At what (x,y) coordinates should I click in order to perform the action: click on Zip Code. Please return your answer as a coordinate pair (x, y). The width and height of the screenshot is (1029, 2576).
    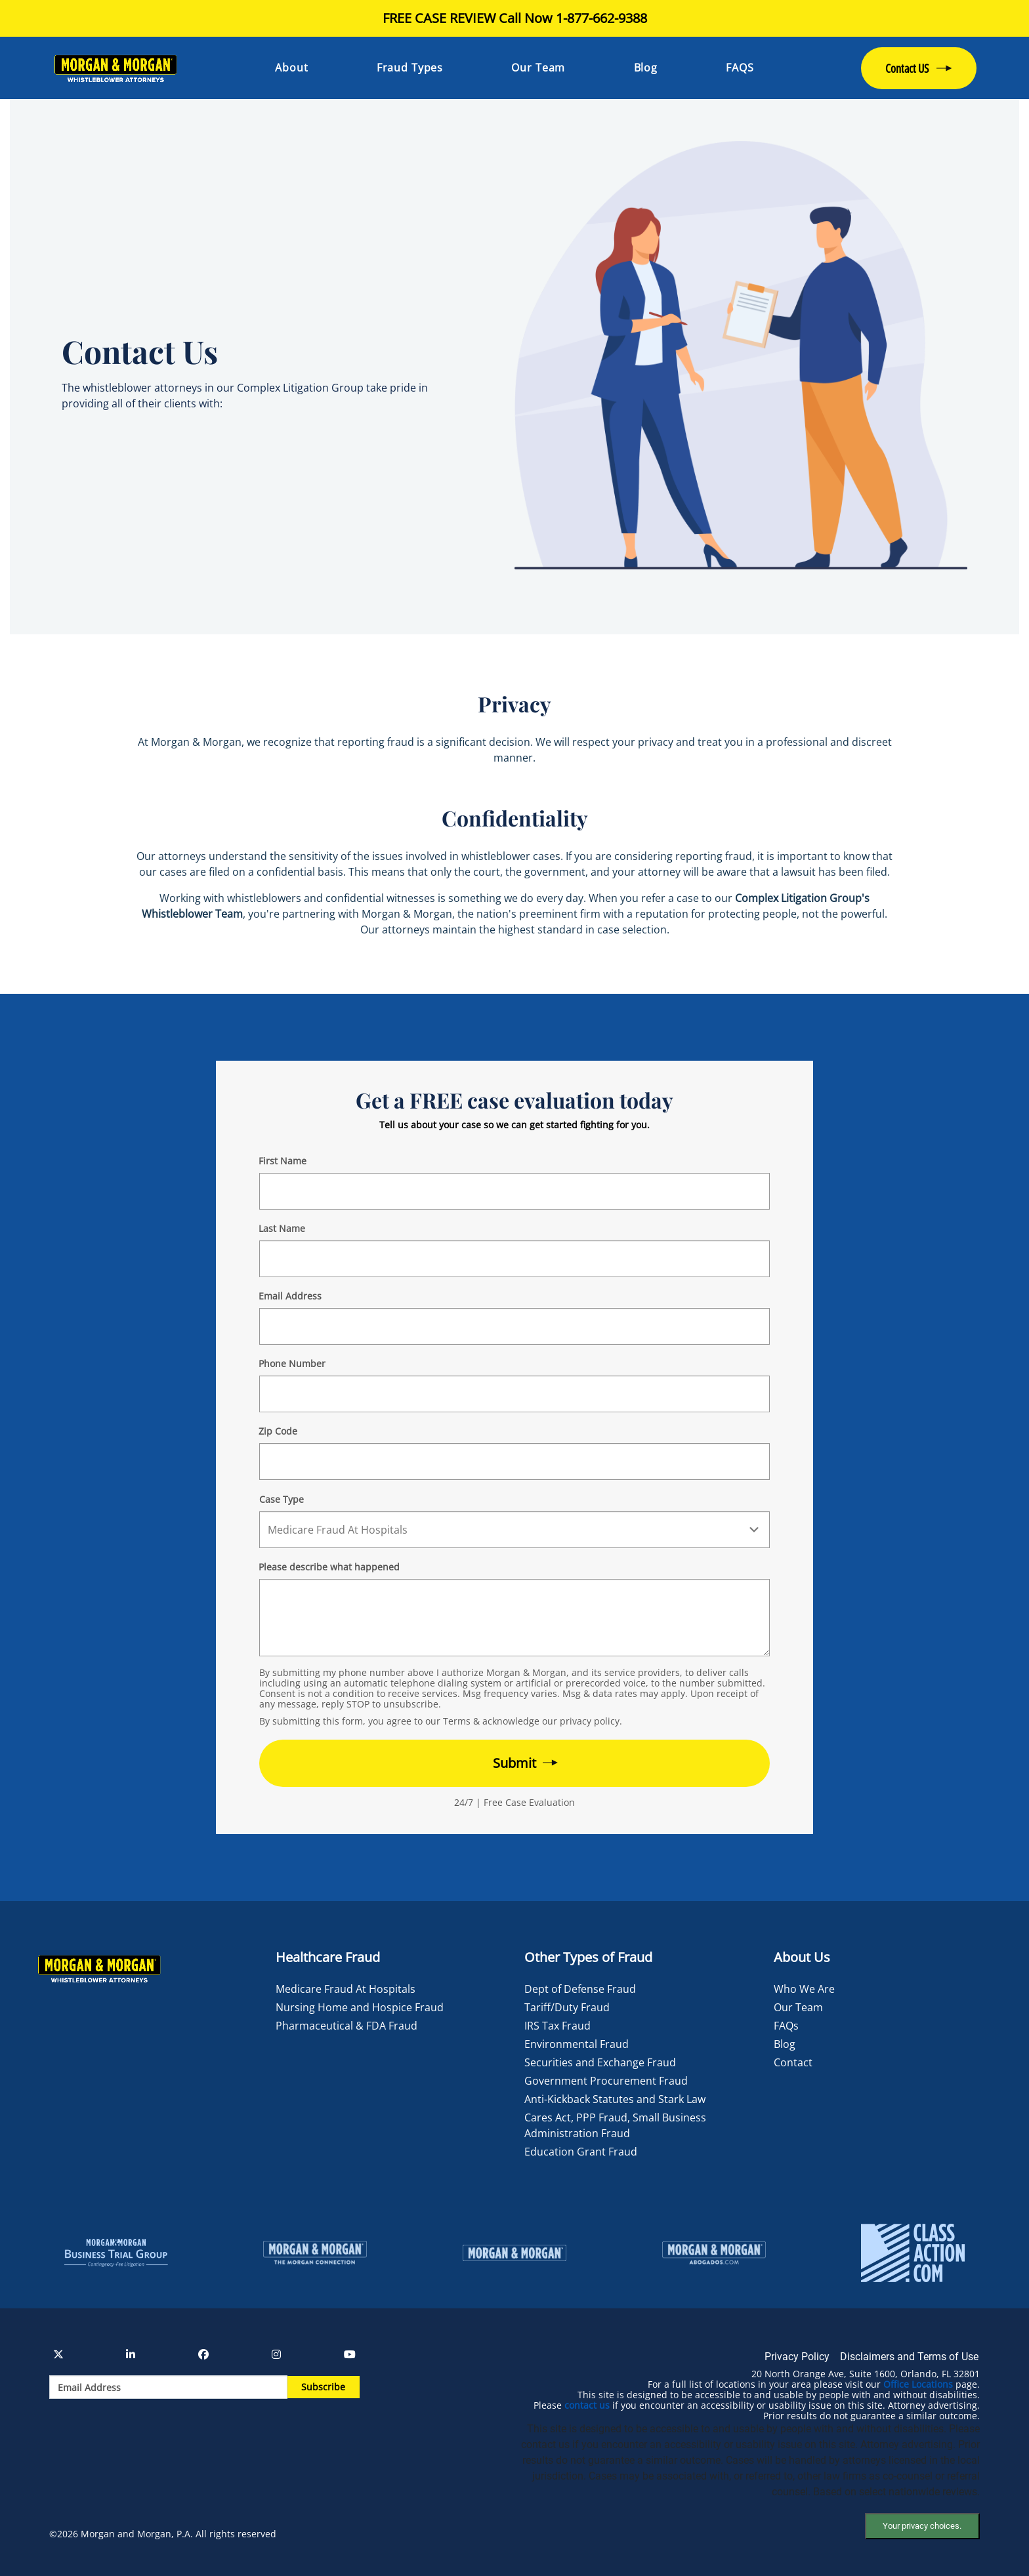
    Looking at the image, I should click on (278, 1431).